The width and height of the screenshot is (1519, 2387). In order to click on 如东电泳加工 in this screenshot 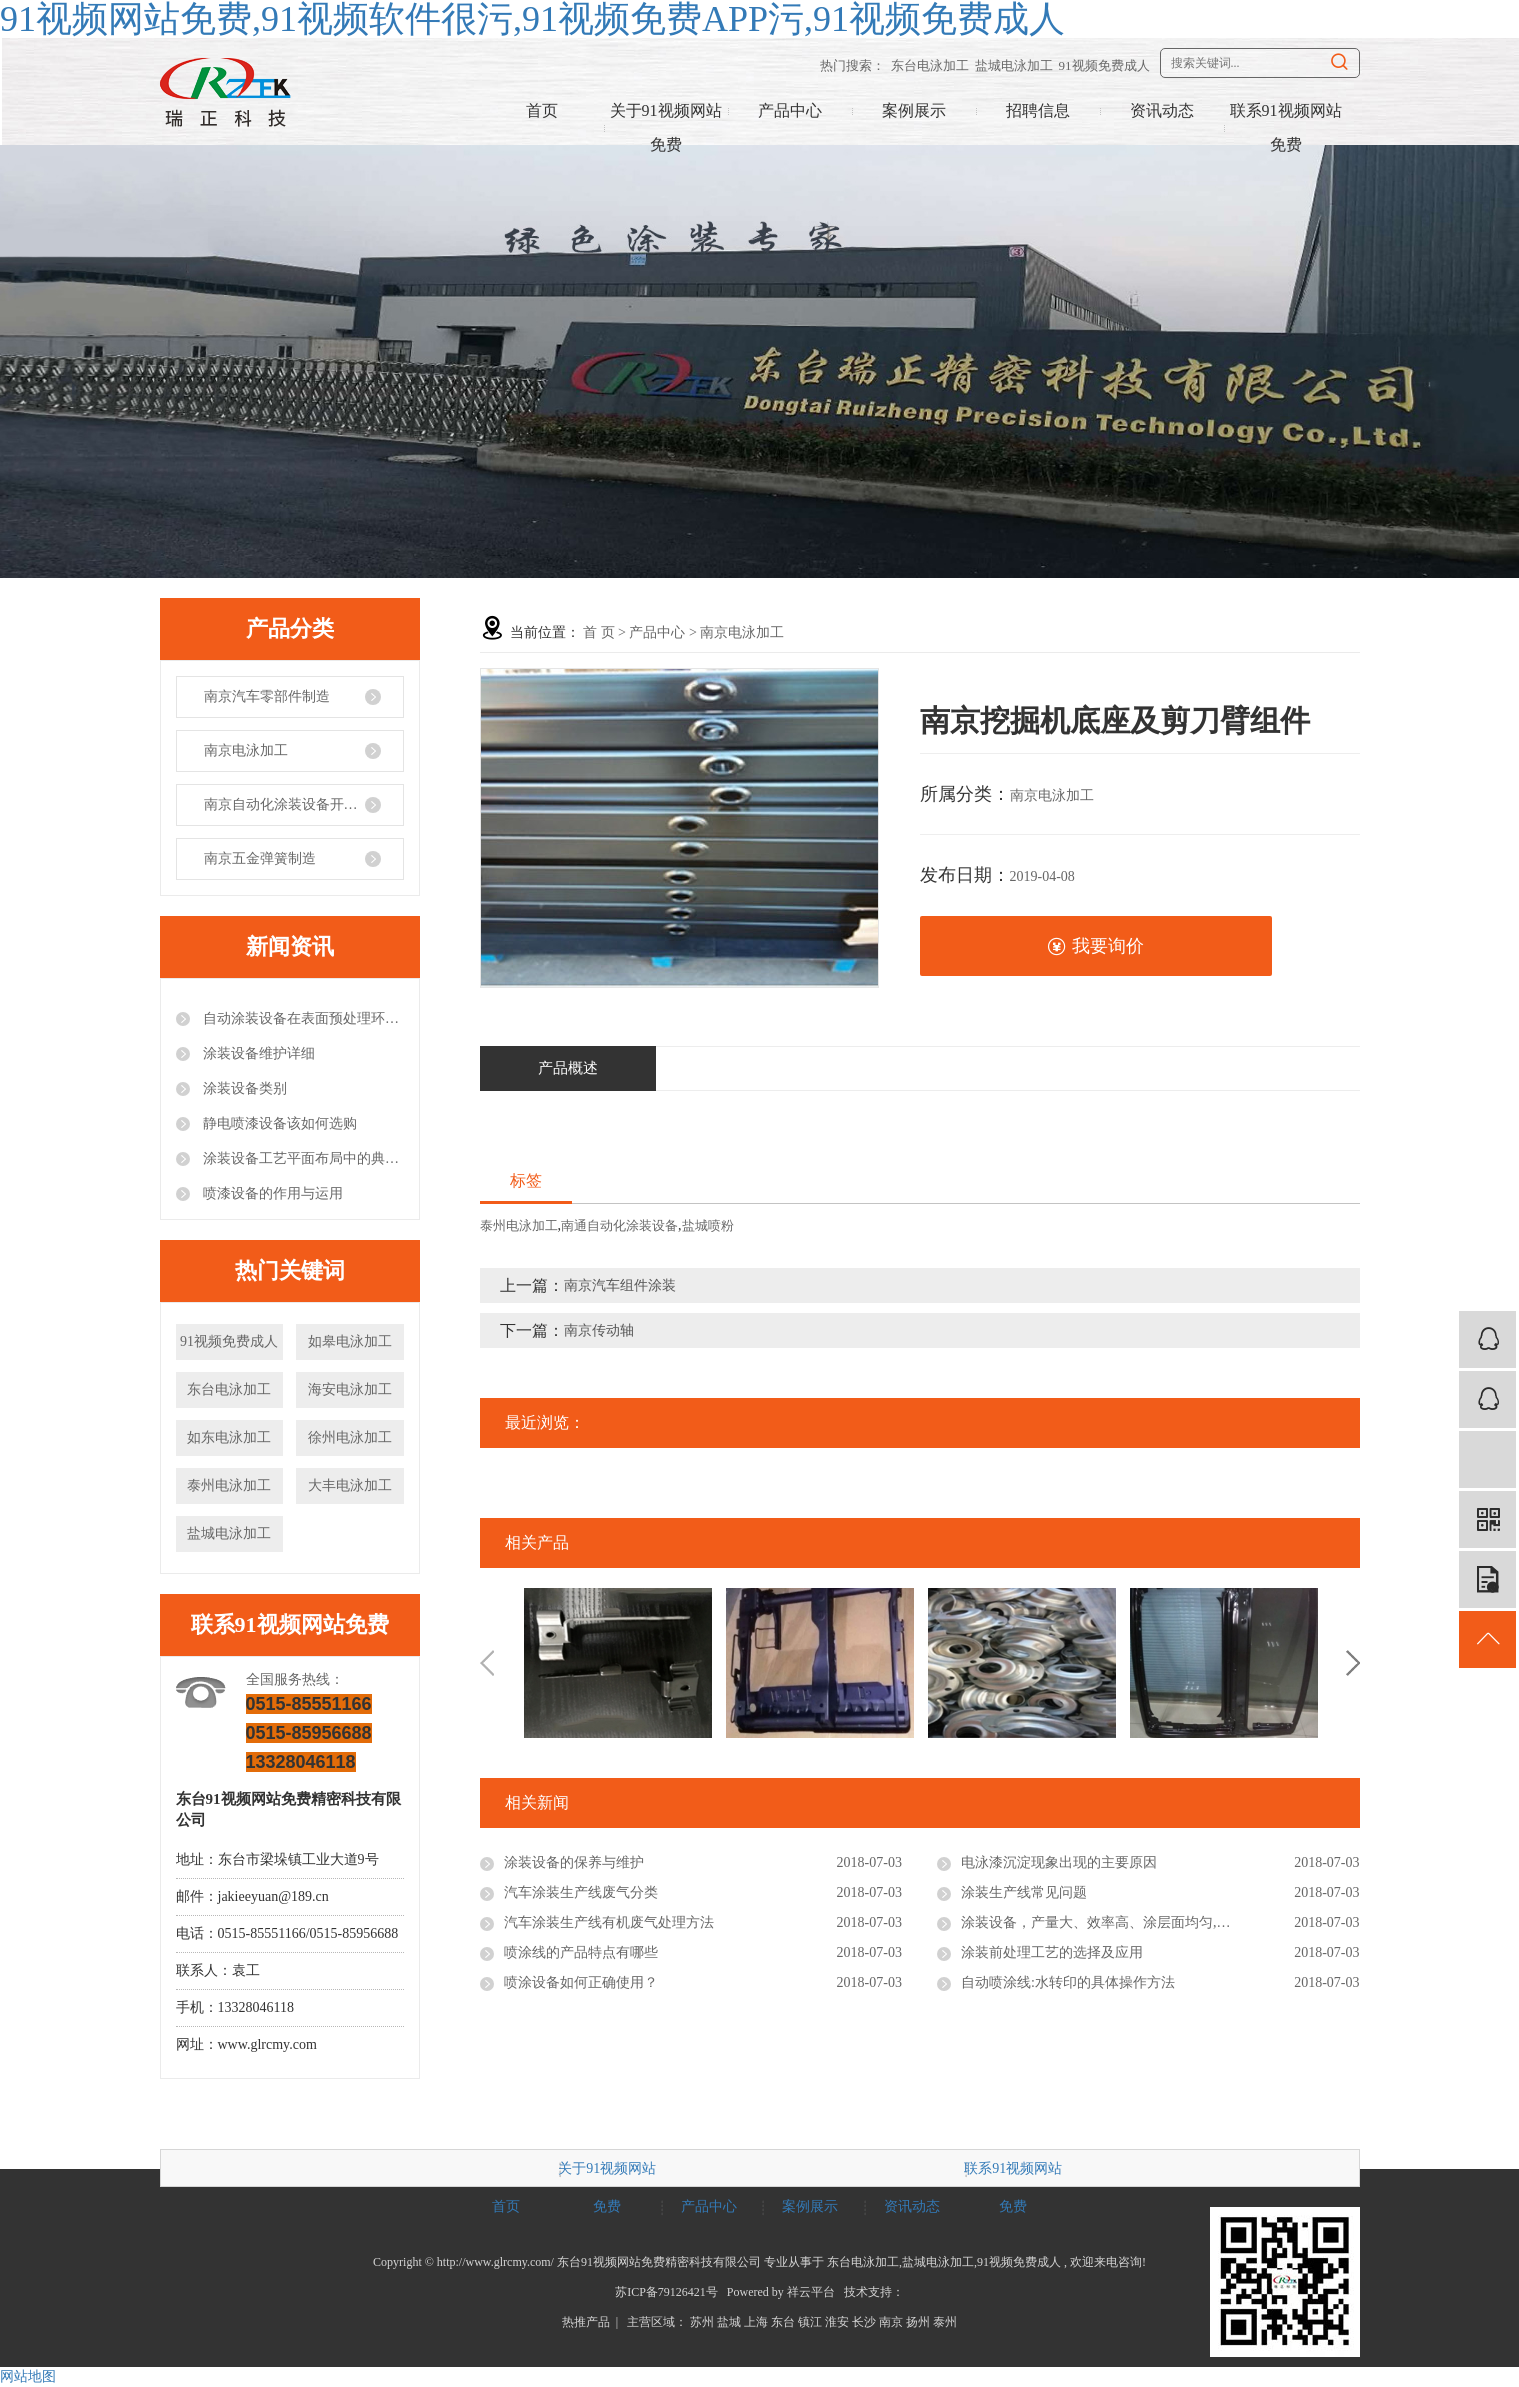, I will do `click(229, 1437)`.